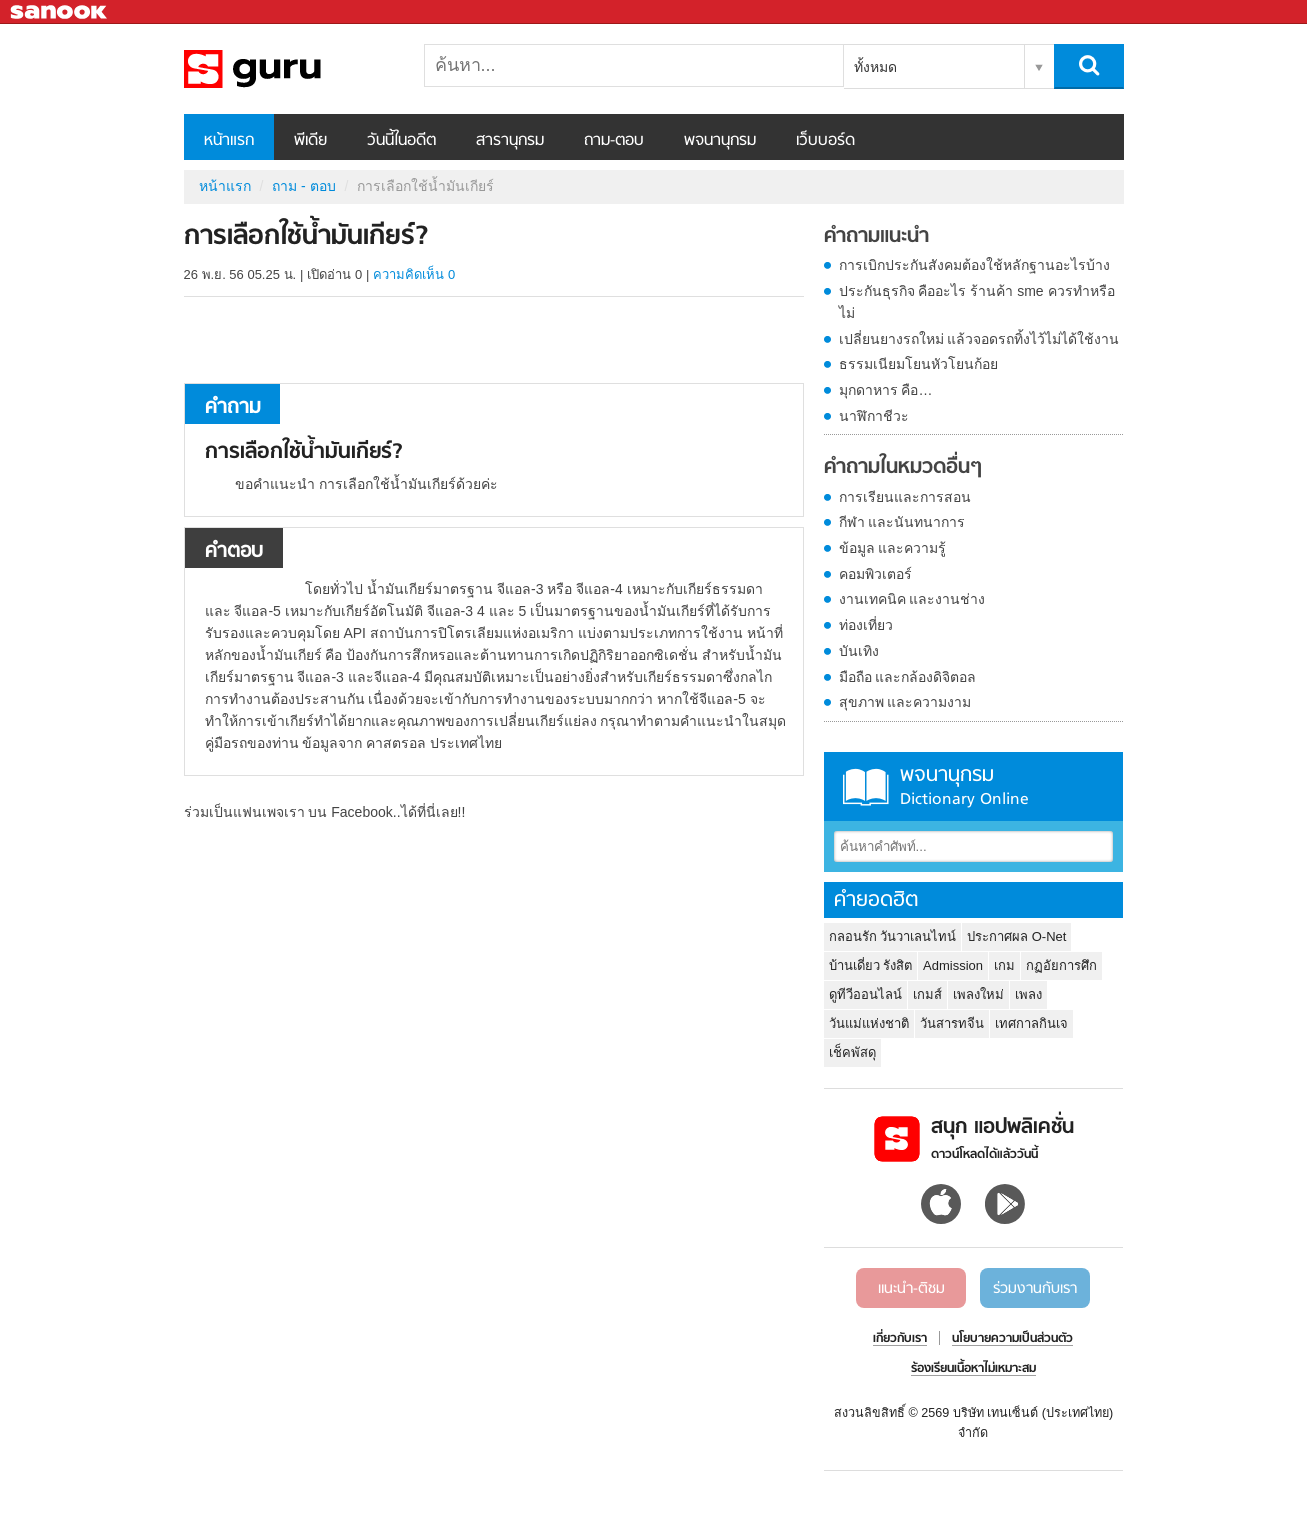  What do you see at coordinates (900, 1339) in the screenshot?
I see `เกี่ยวกับเรา` at bounding box center [900, 1339].